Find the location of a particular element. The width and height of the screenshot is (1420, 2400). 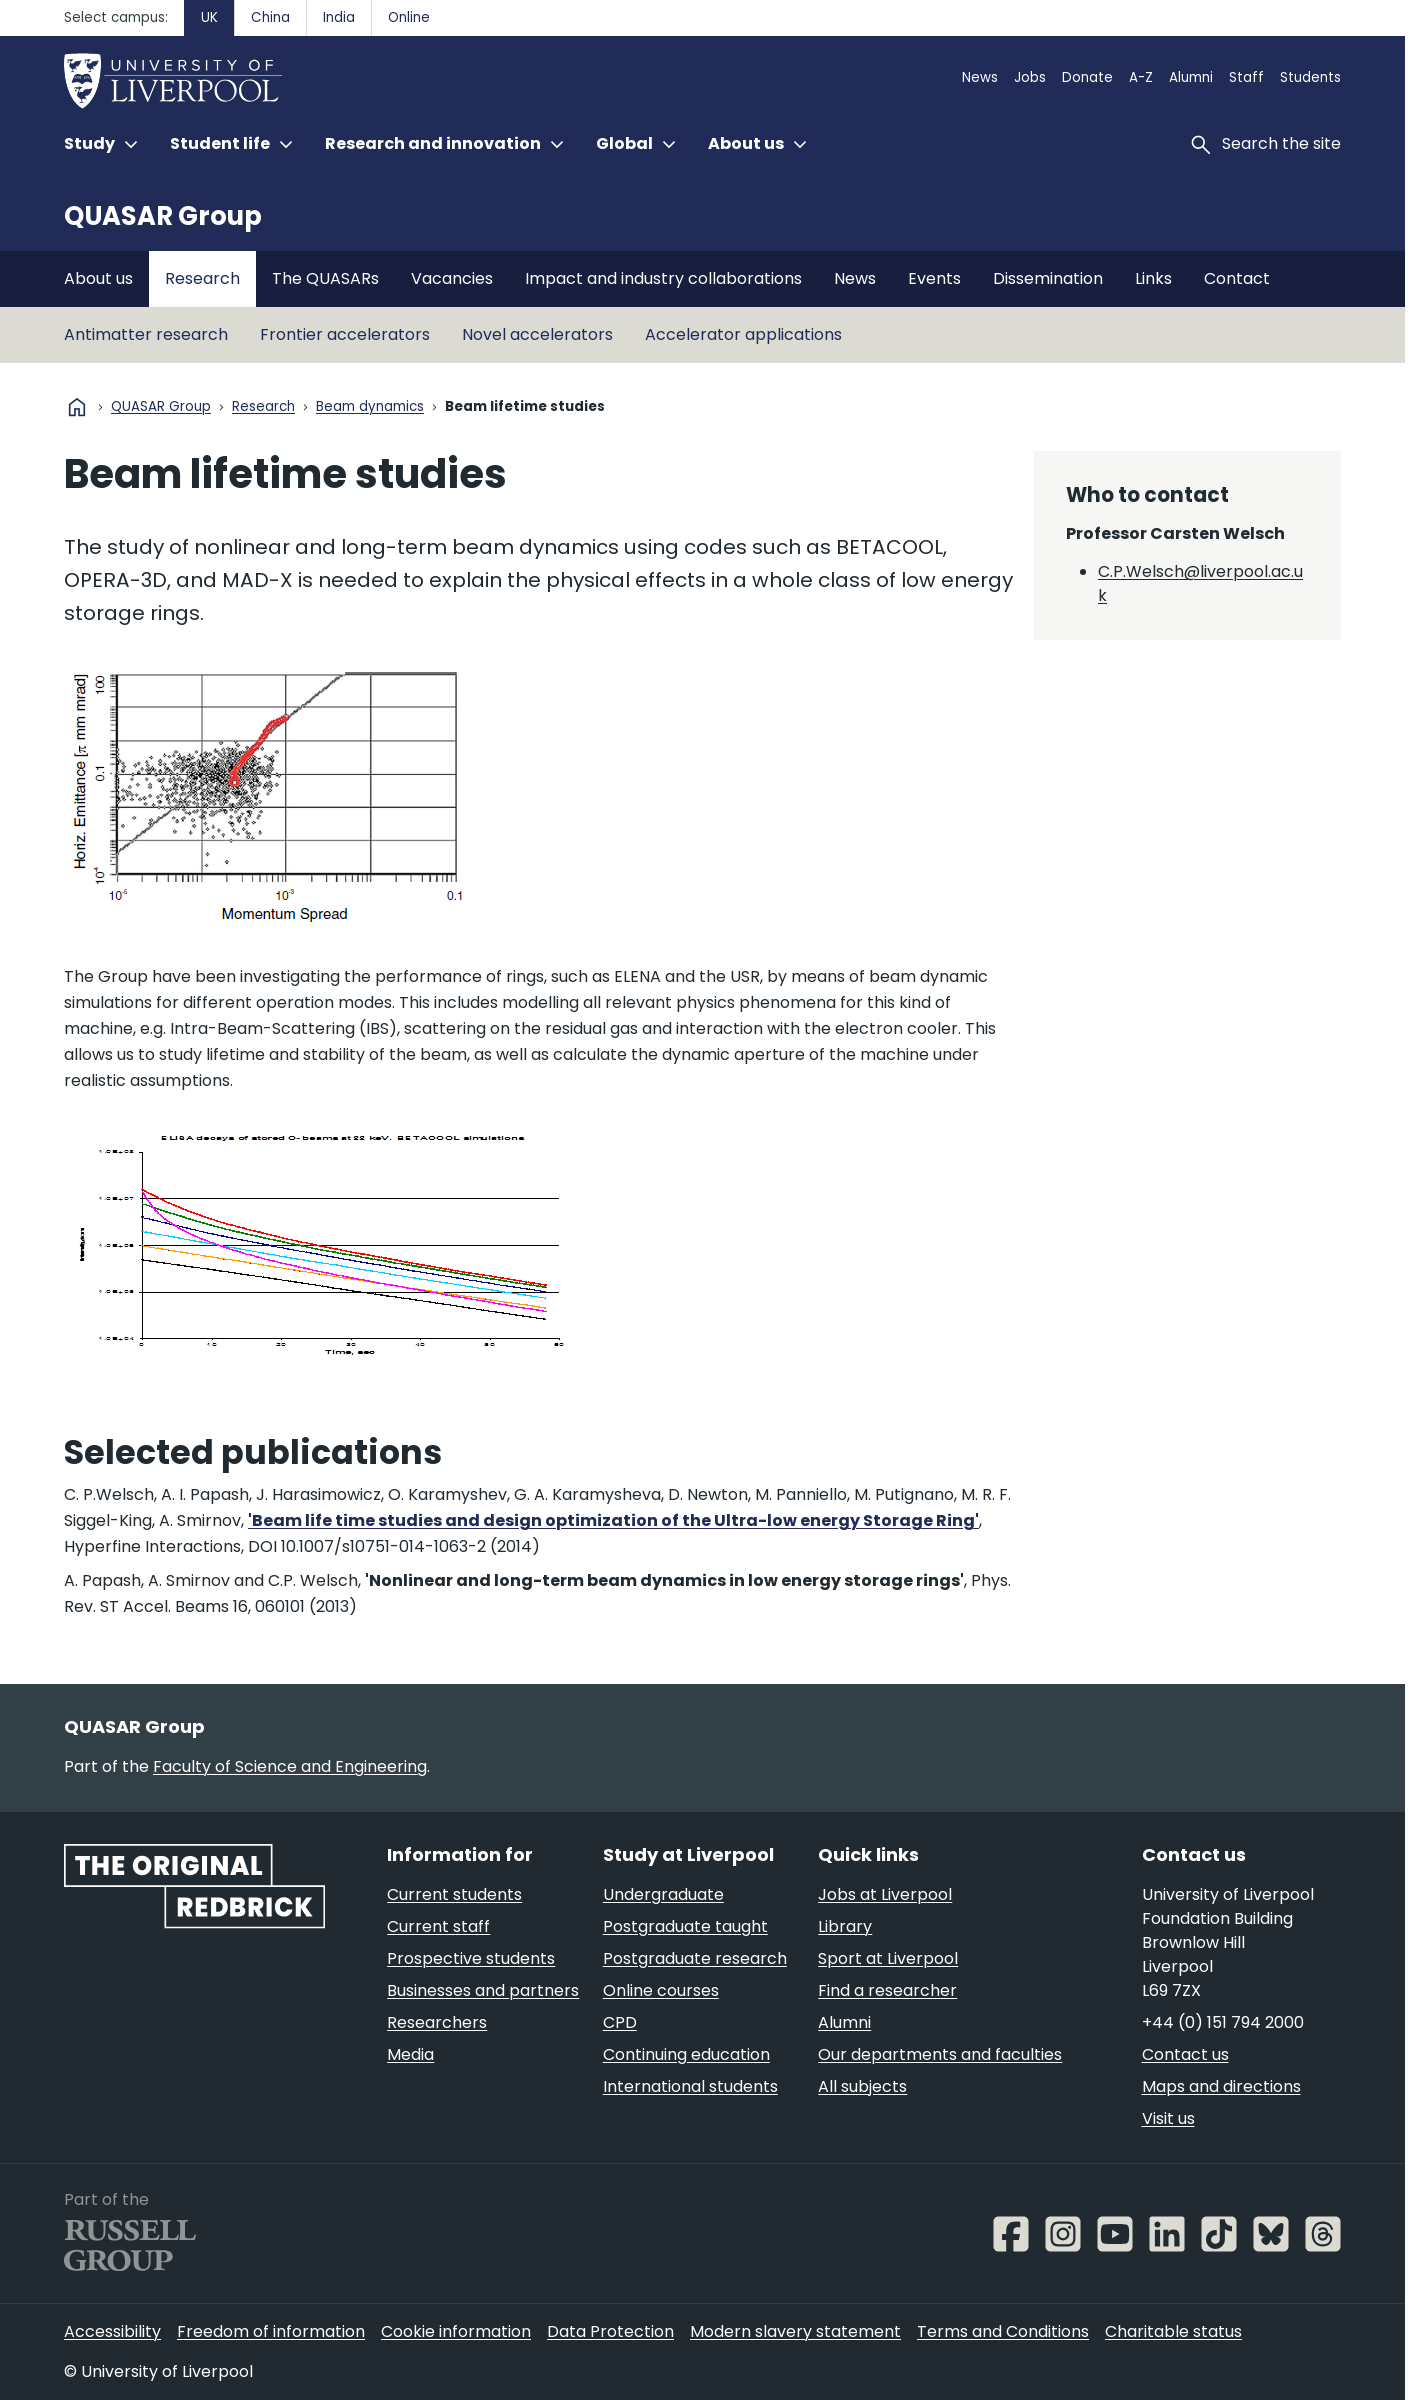

Researchers is located at coordinates (437, 2022).